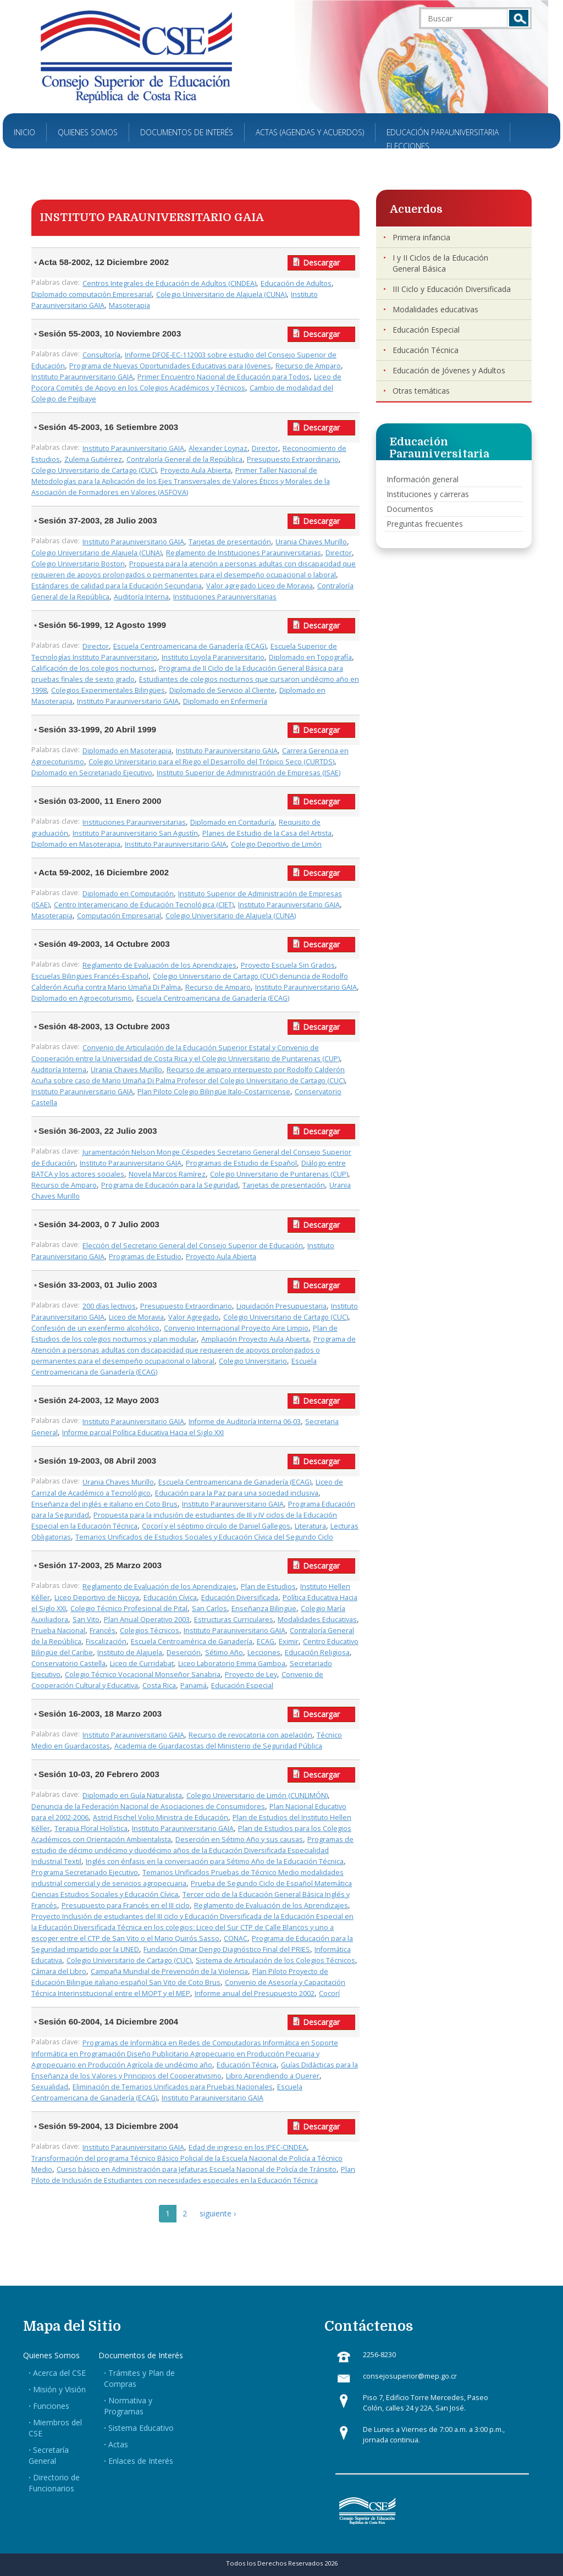 The image size is (563, 2576). What do you see at coordinates (84, 1872) in the screenshot?
I see `Programa Secretariado Ejecutivo` at bounding box center [84, 1872].